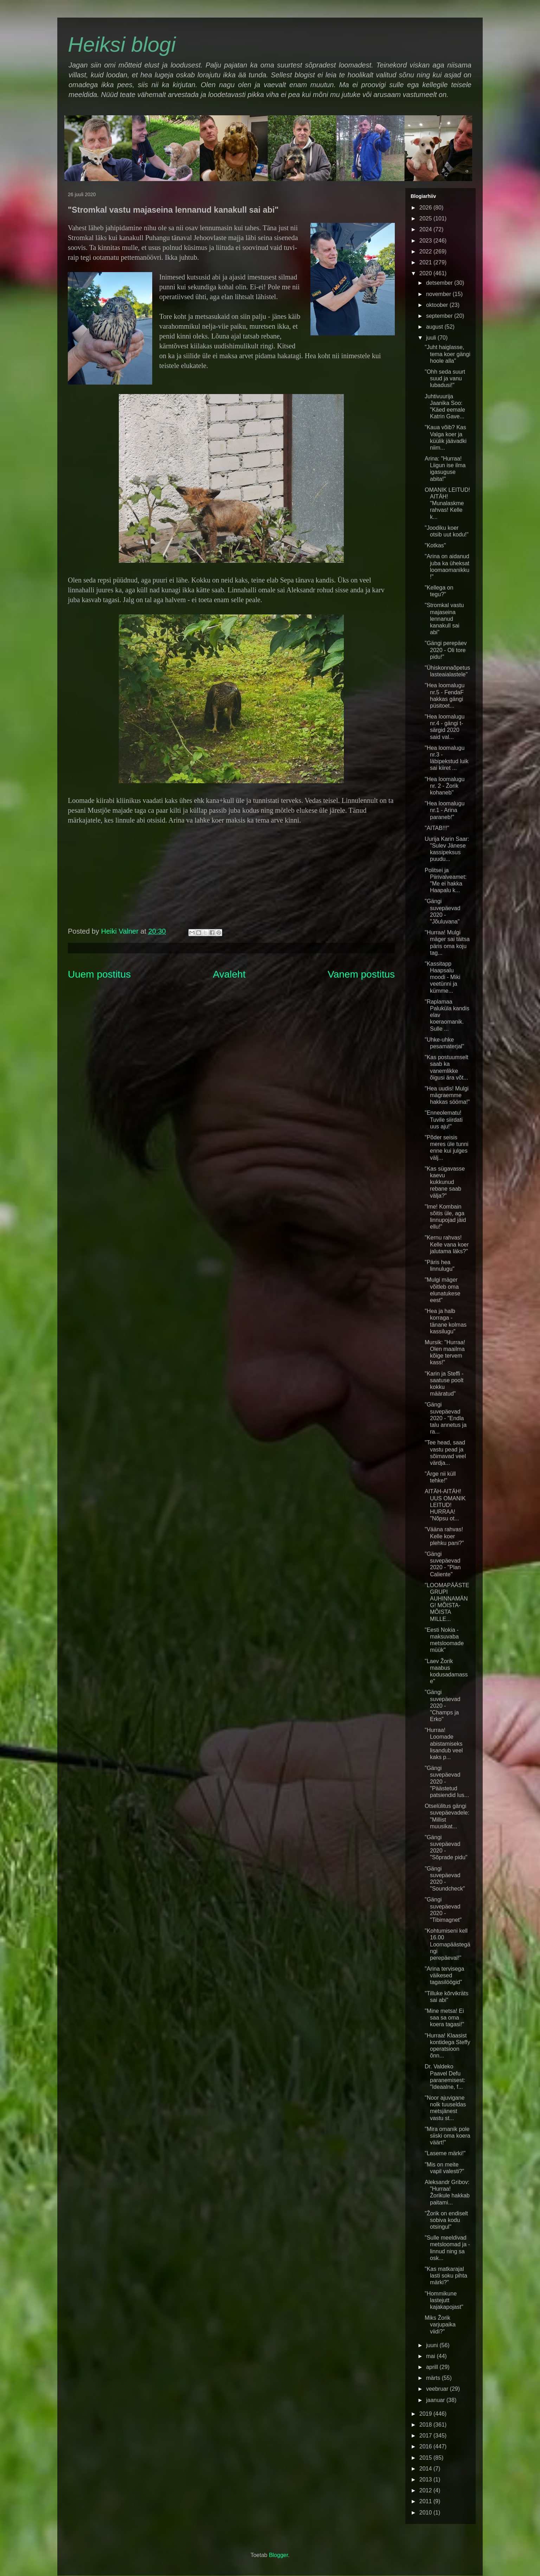  Describe the element at coordinates (442, 977) in the screenshot. I see `"Kassitapp Haapsalu moodi - Miki veetünni ja kümme...` at that location.